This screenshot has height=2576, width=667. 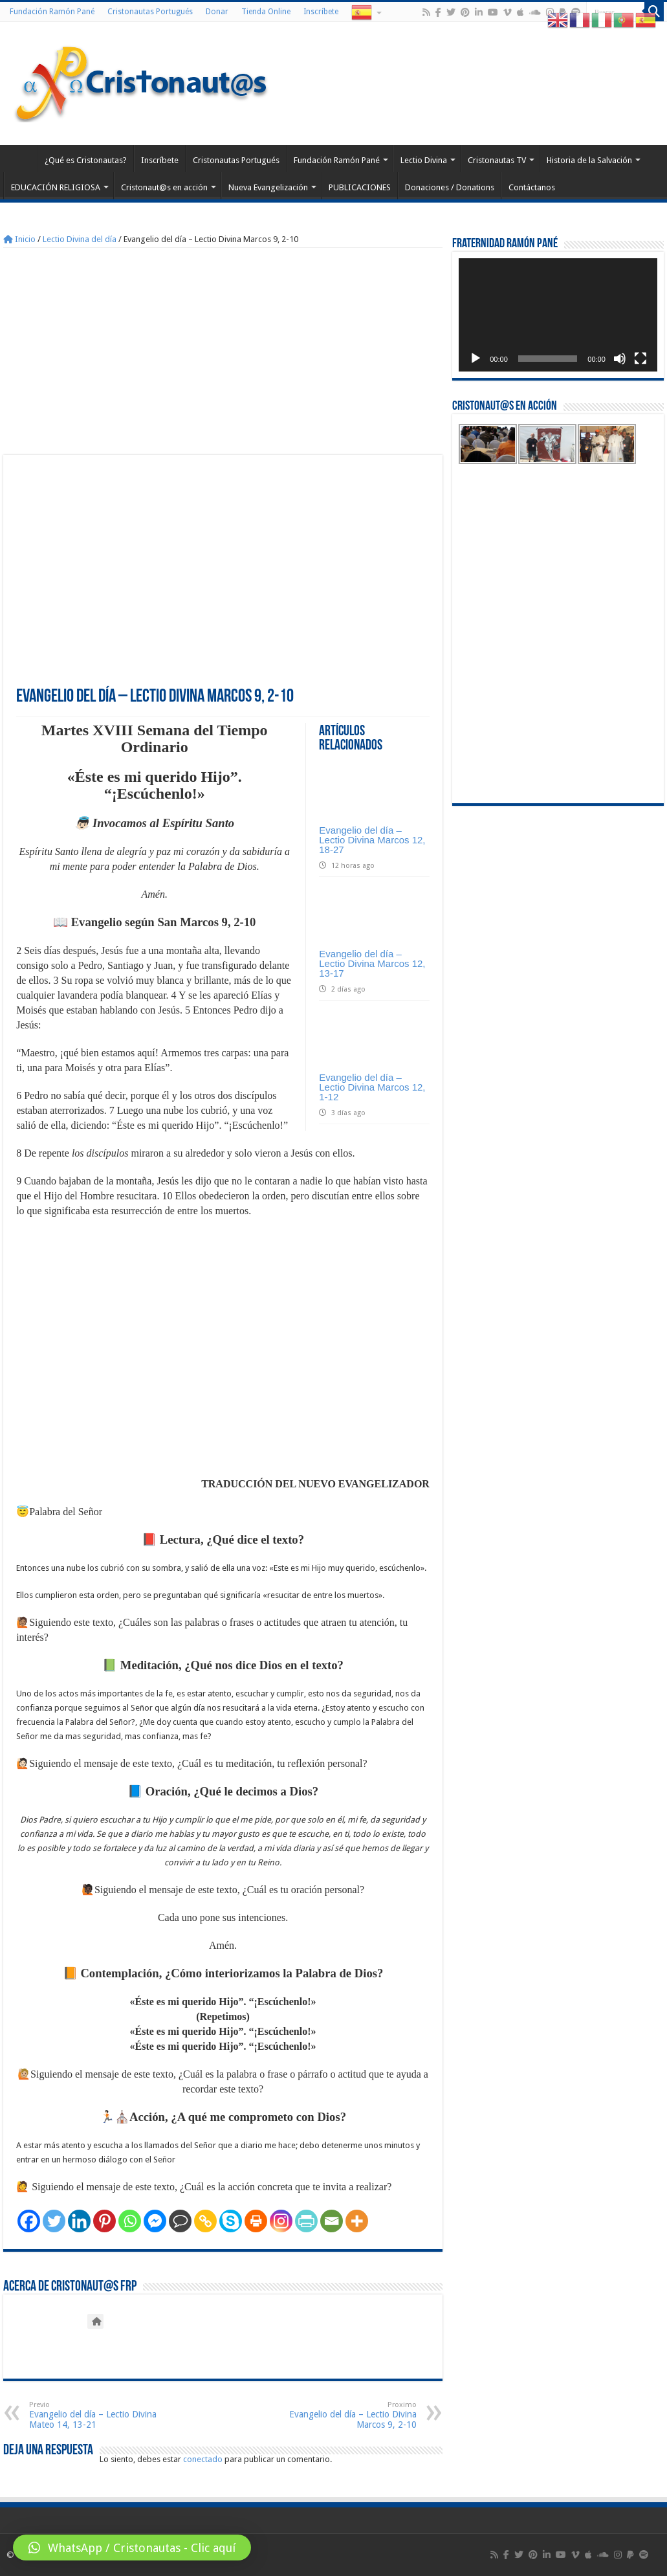 What do you see at coordinates (475, 358) in the screenshot?
I see `[Reproducir]` at bounding box center [475, 358].